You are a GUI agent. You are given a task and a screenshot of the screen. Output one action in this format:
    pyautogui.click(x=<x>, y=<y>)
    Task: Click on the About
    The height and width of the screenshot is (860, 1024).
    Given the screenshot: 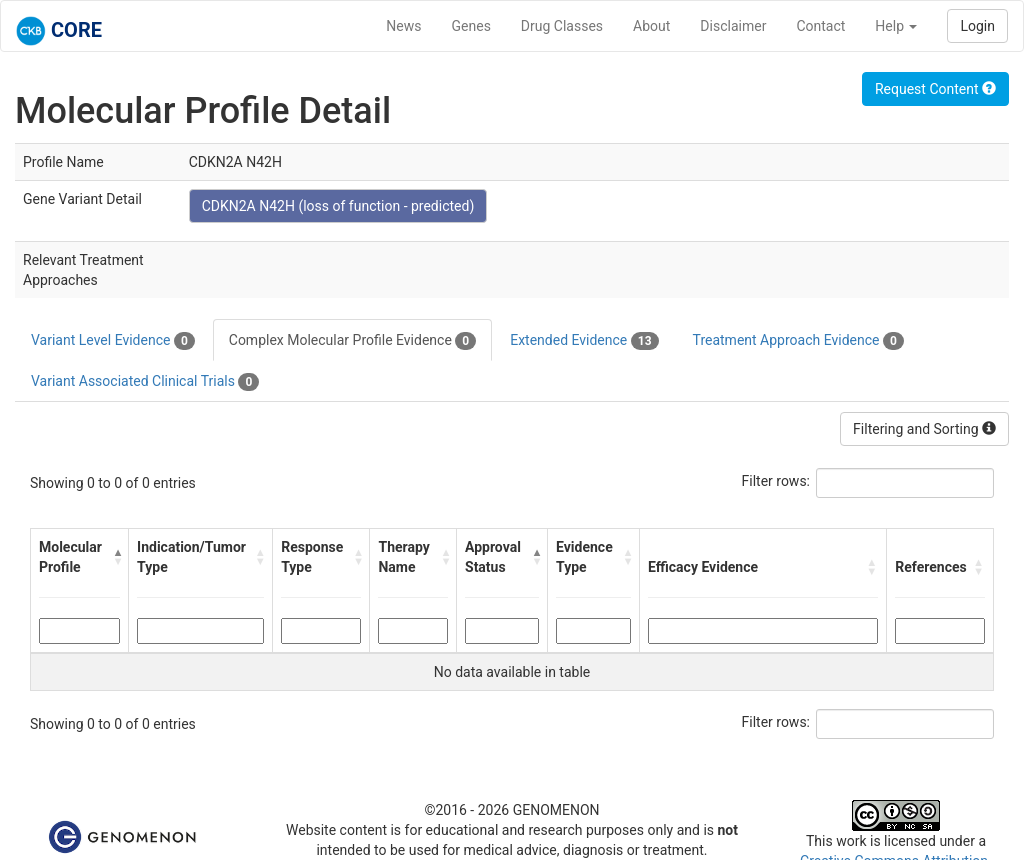 What is the action you would take?
    pyautogui.click(x=651, y=26)
    